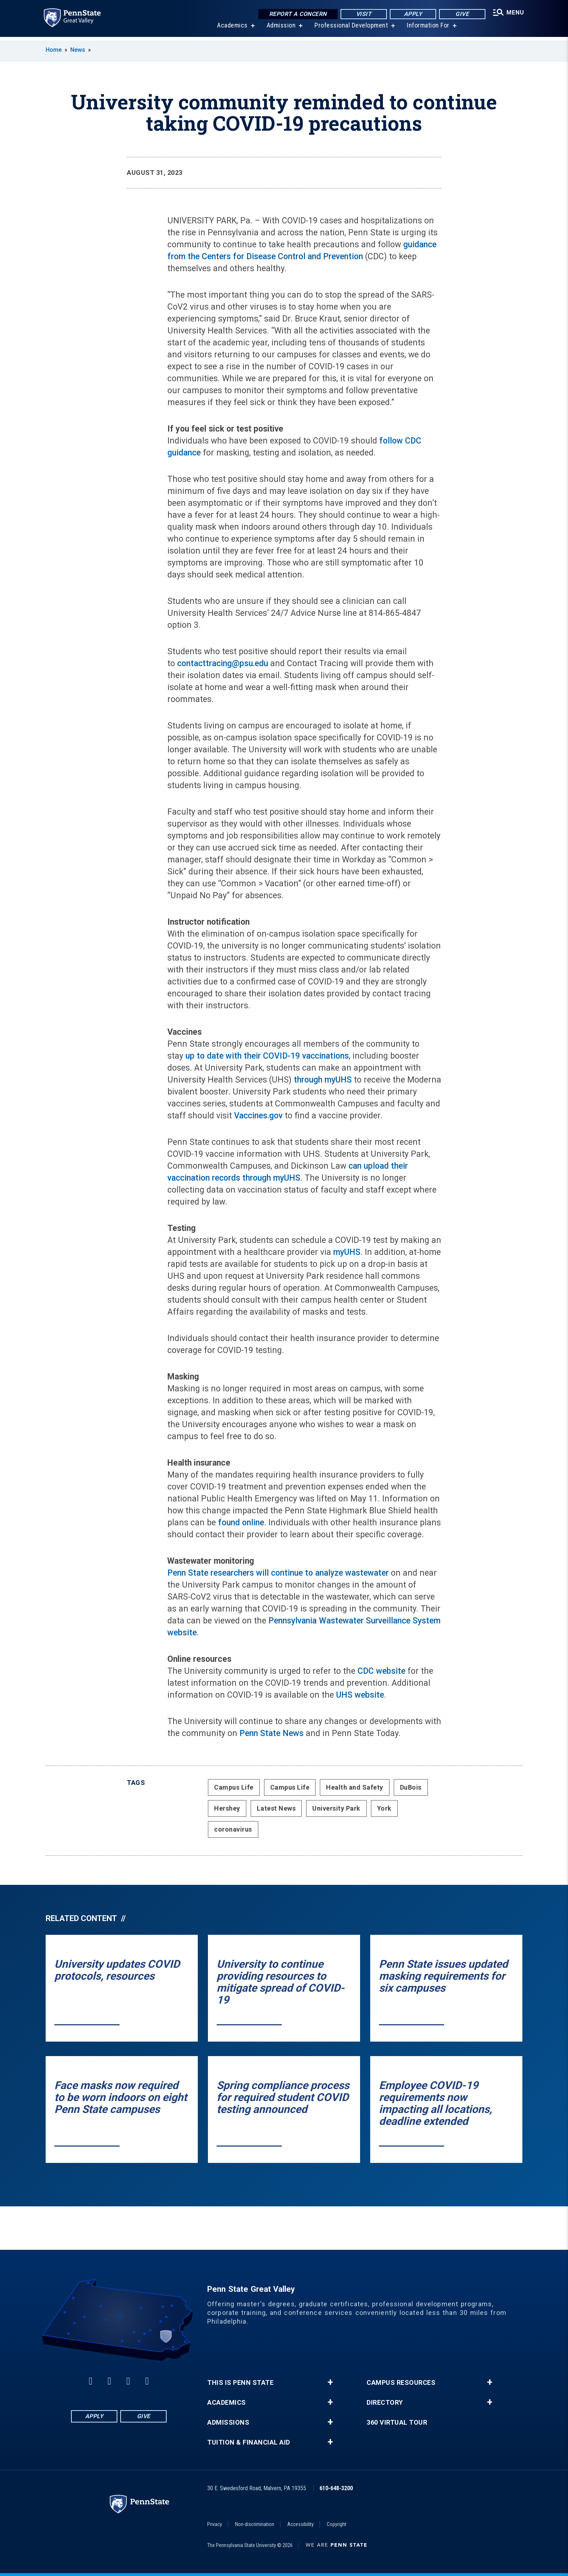 This screenshot has width=568, height=2576. I want to click on DuBois, so click(411, 1787).